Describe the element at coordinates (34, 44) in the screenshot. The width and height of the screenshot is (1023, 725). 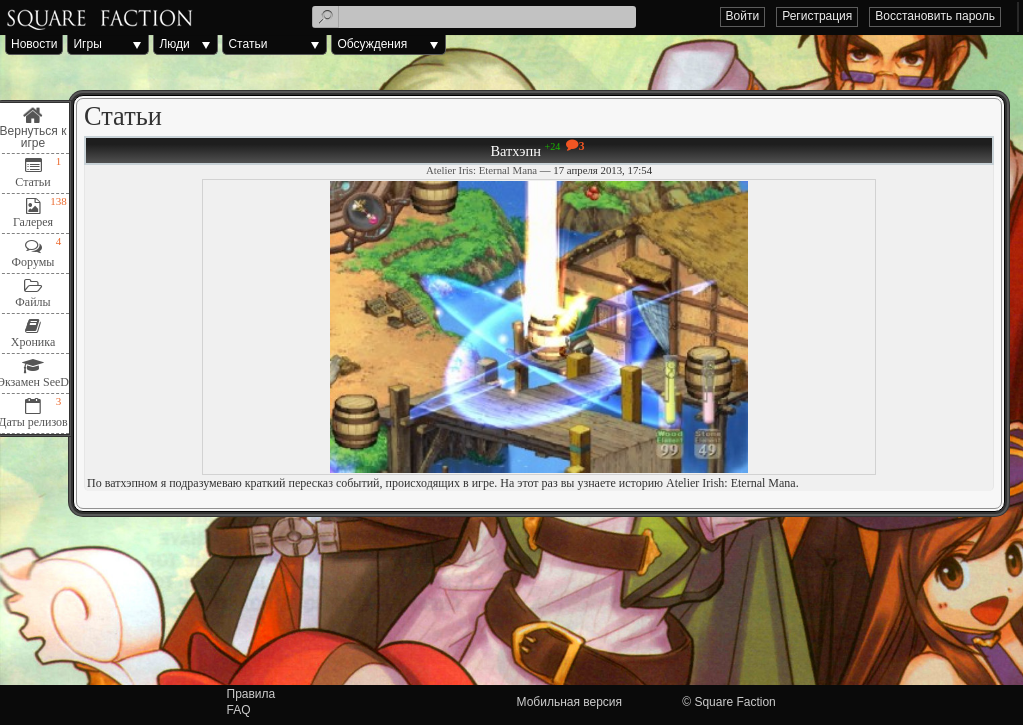
I see `Новости` at that location.